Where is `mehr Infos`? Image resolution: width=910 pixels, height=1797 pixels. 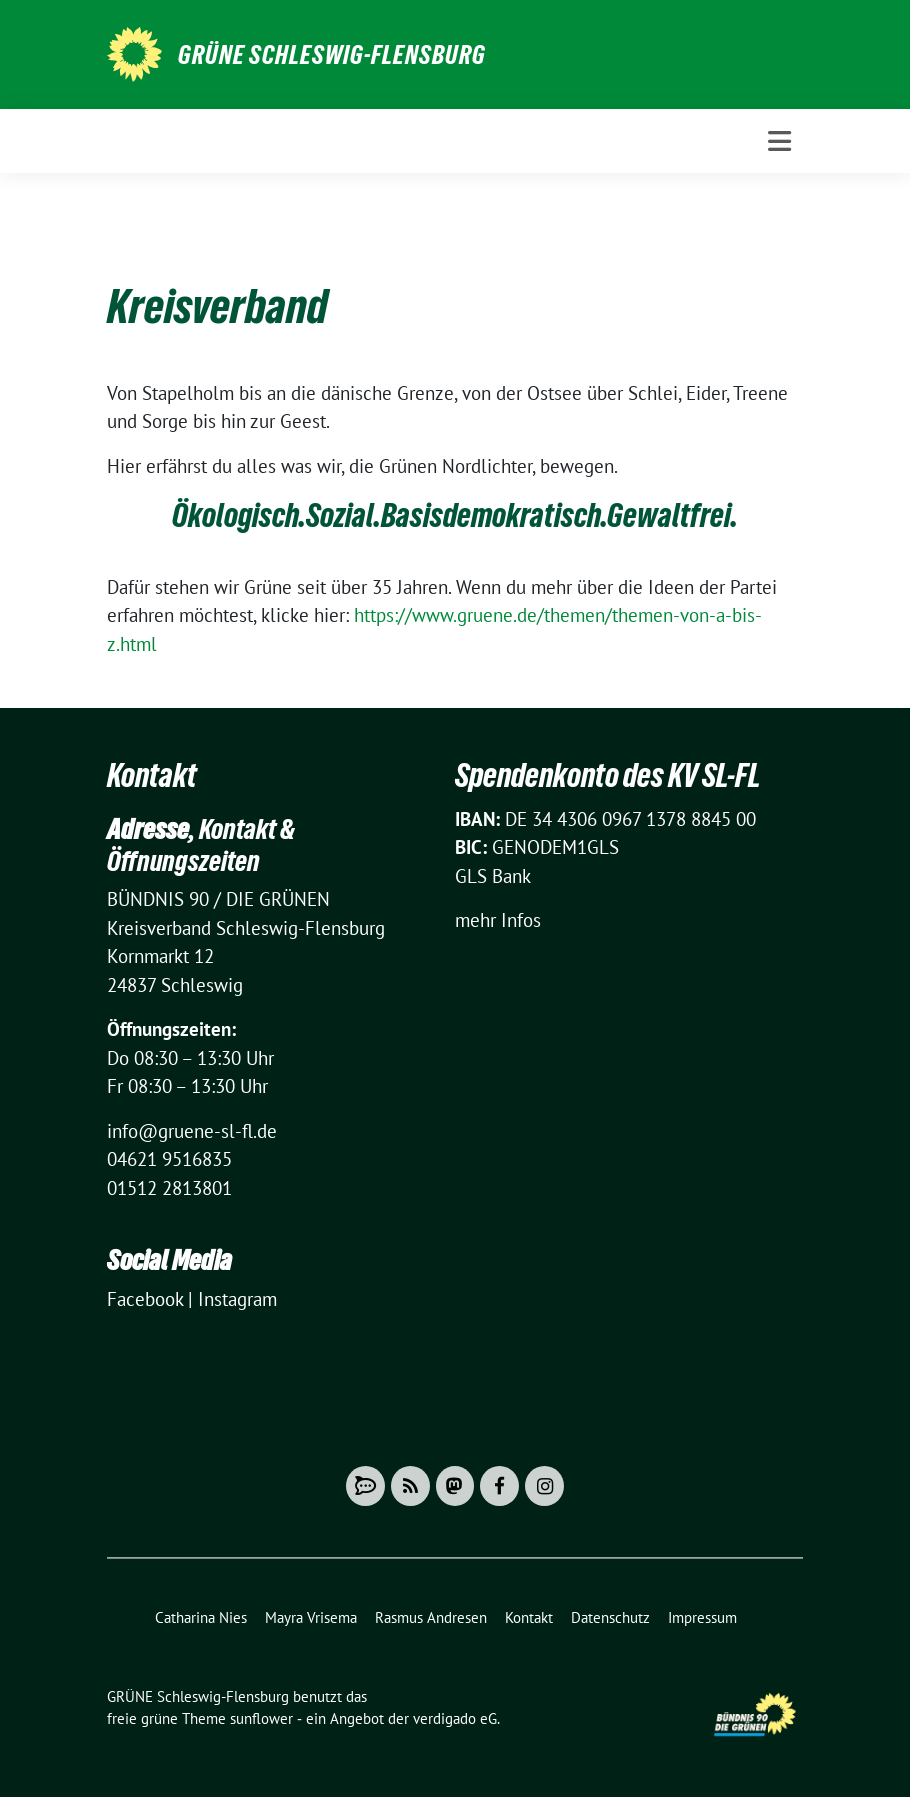 mehr Infos is located at coordinates (498, 920).